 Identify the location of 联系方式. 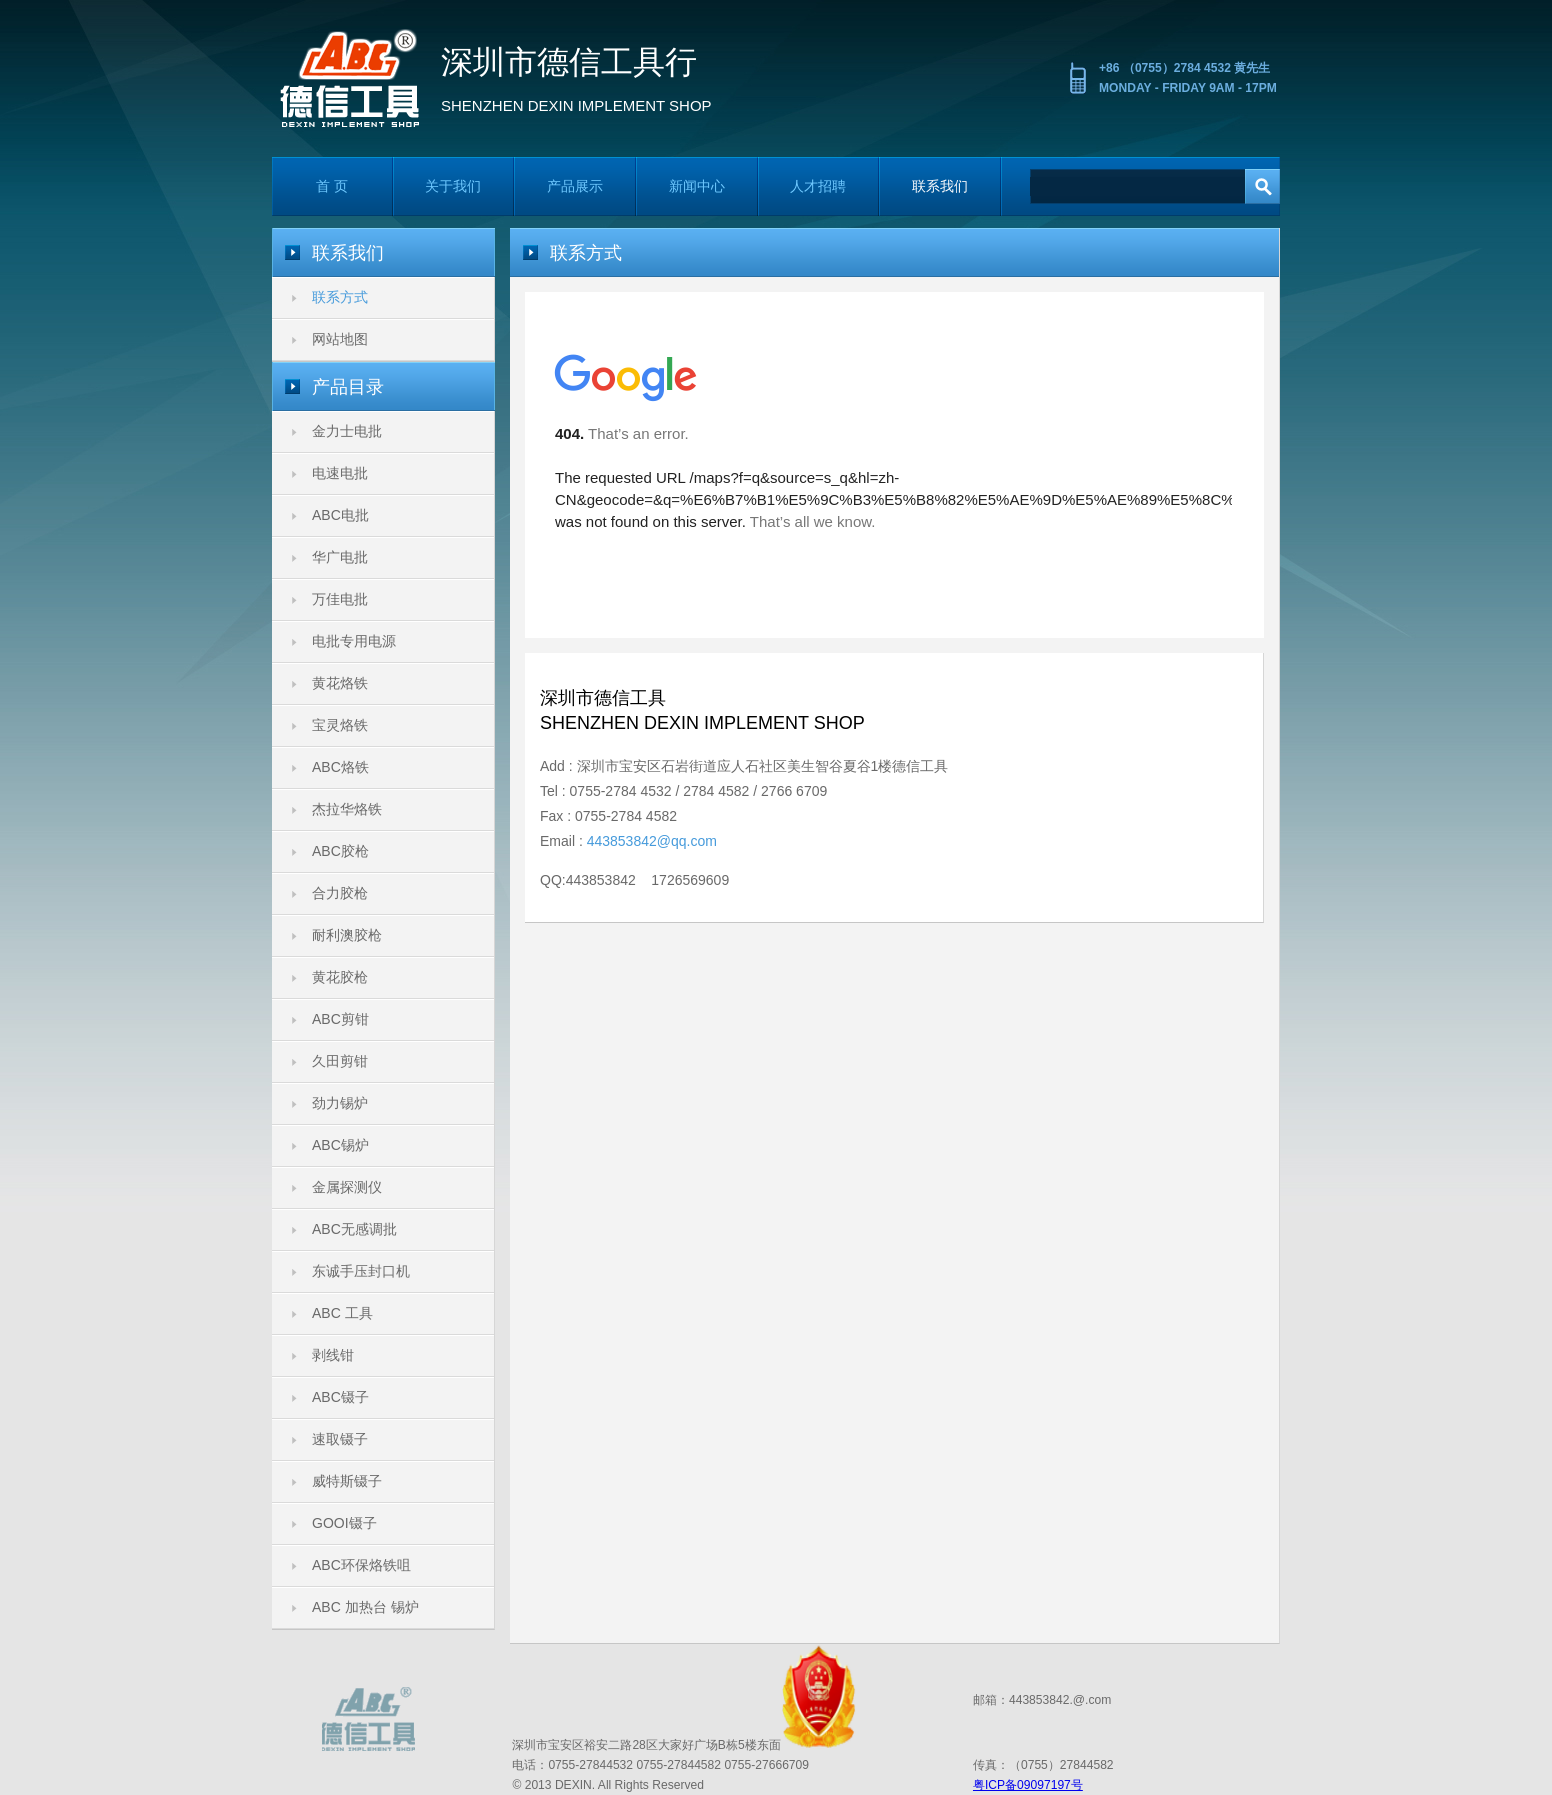
(340, 297).